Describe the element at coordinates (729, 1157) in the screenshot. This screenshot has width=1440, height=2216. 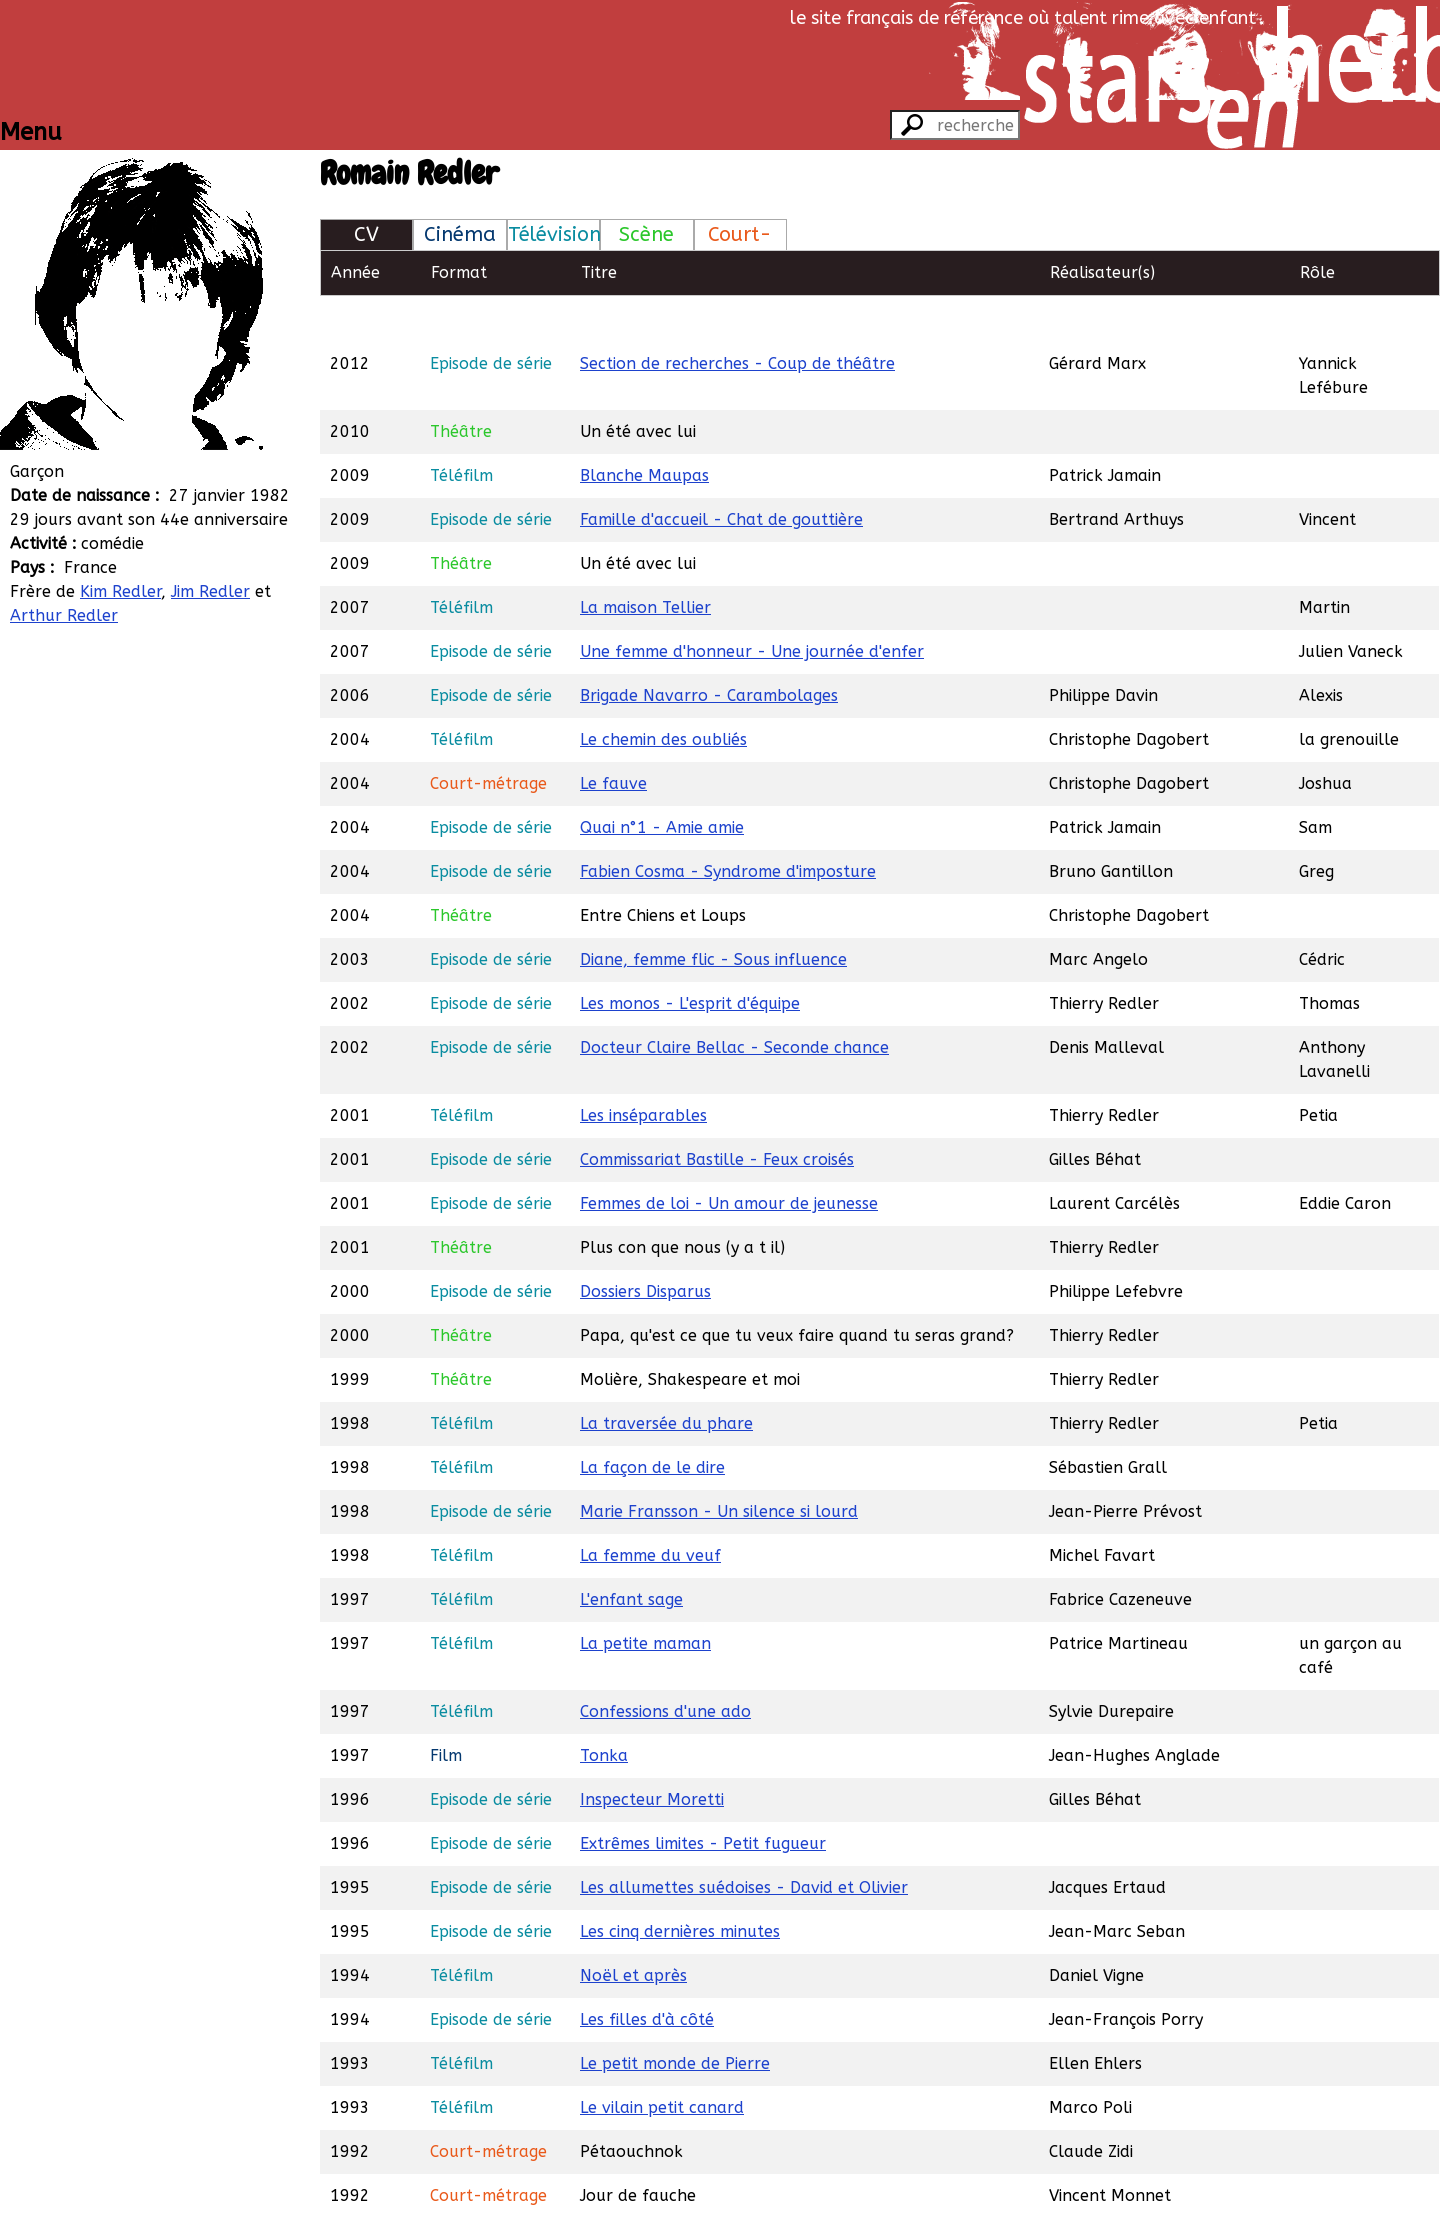
I see `Femmes de loi - Un amour de jeunesse` at that location.